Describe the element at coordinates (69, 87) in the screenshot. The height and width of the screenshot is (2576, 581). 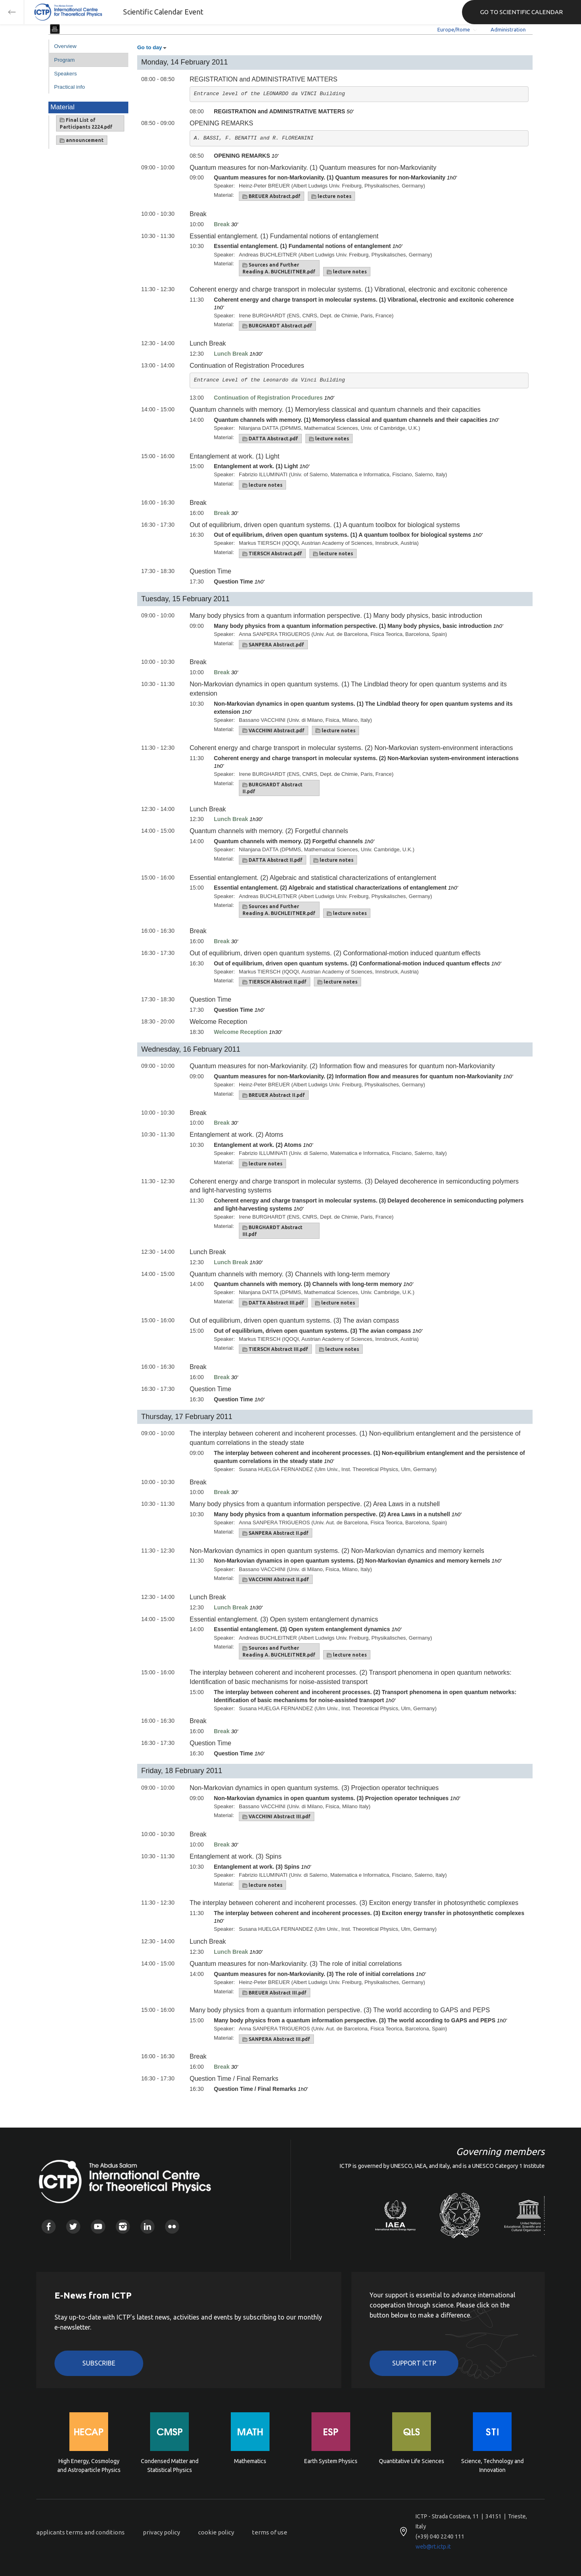
I see `Practical info` at that location.